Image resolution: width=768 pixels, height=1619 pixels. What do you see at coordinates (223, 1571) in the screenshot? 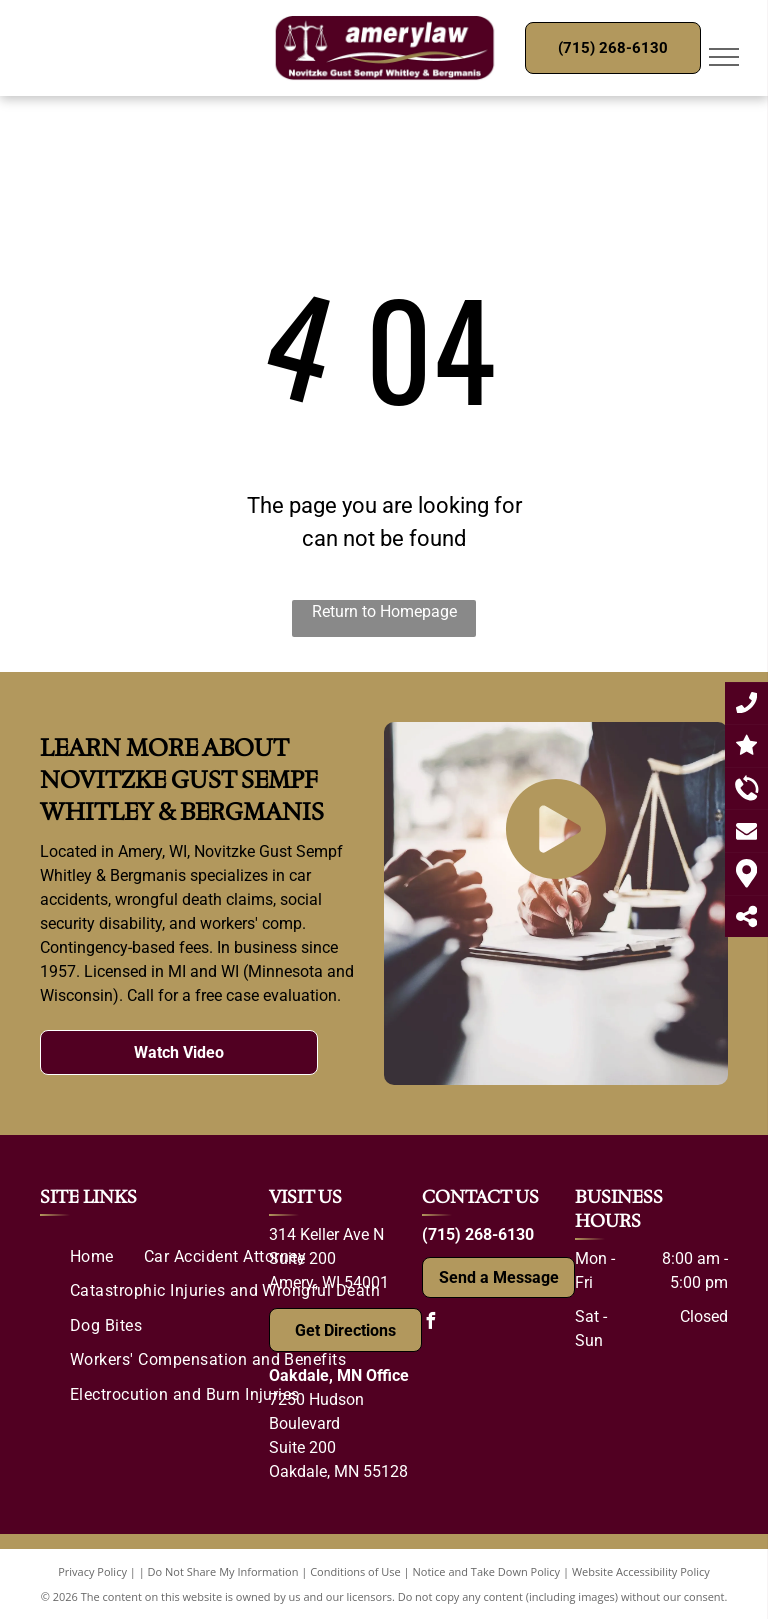
I see `Do Not Share My Information` at bounding box center [223, 1571].